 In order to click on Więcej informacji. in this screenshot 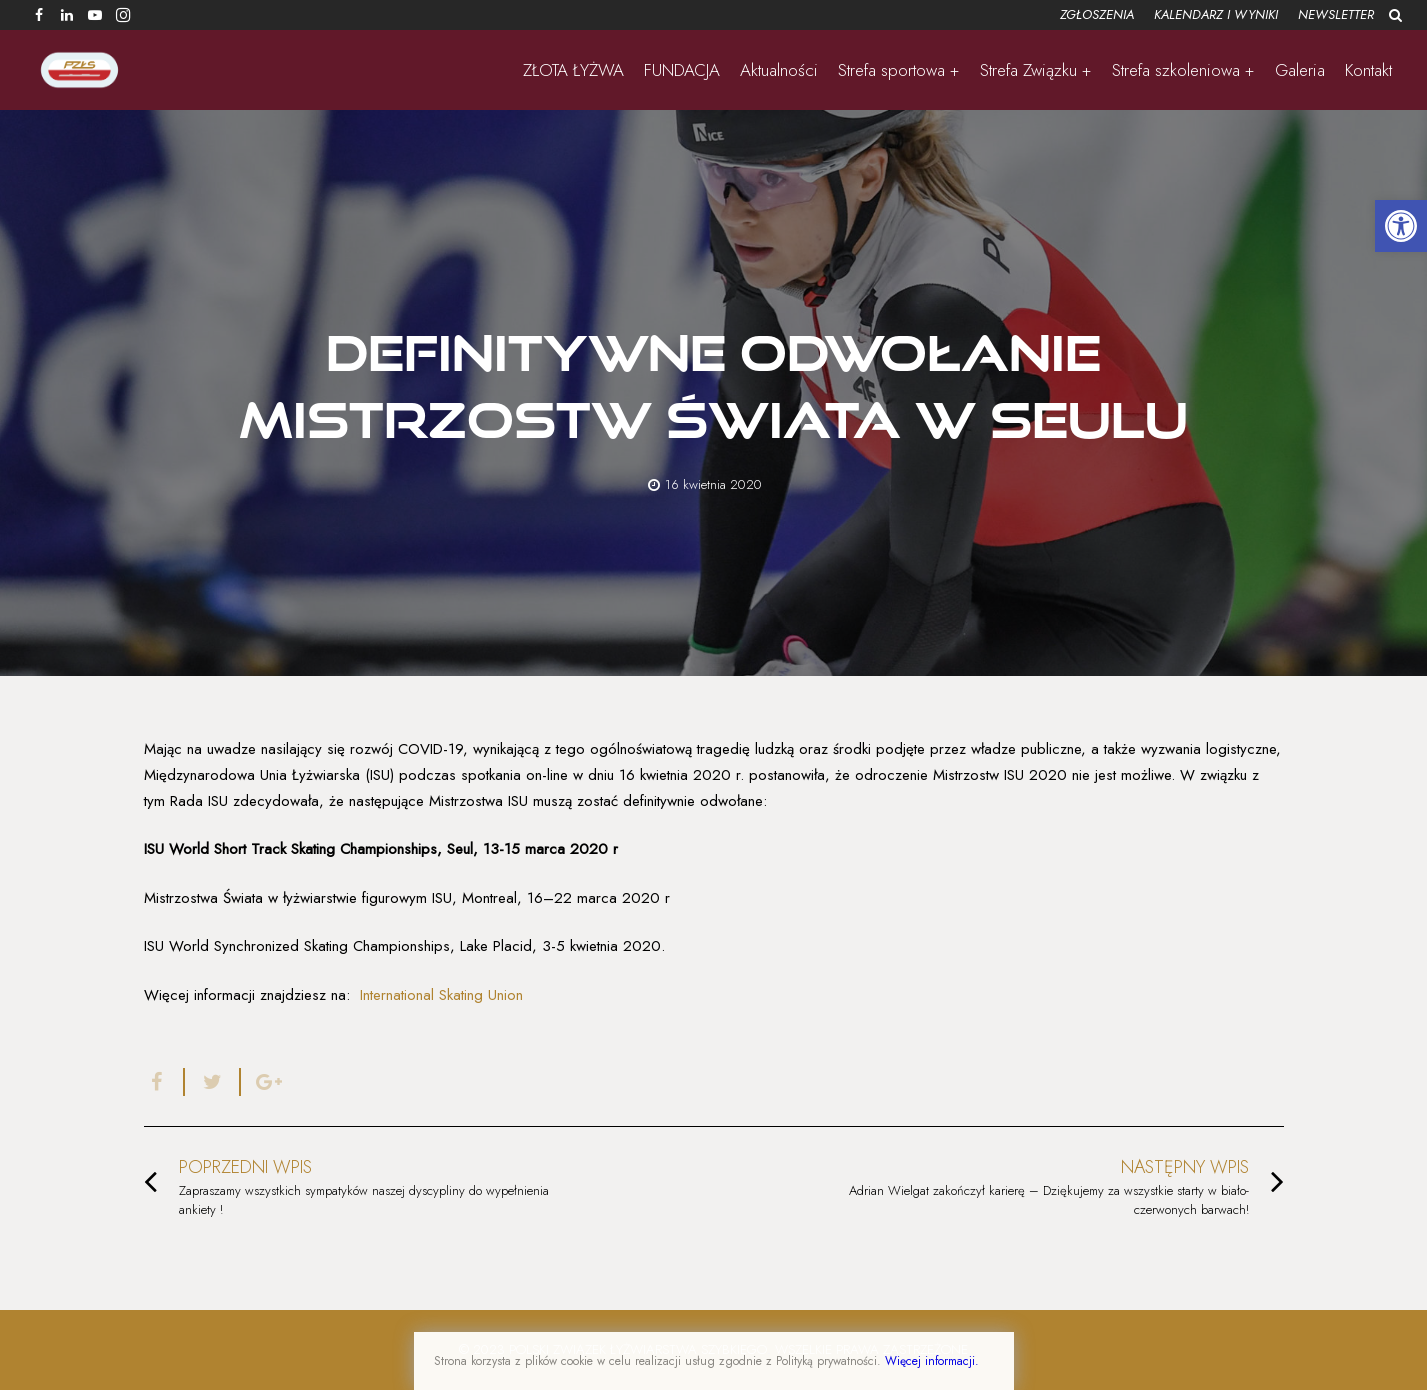, I will do `click(932, 1361)`.